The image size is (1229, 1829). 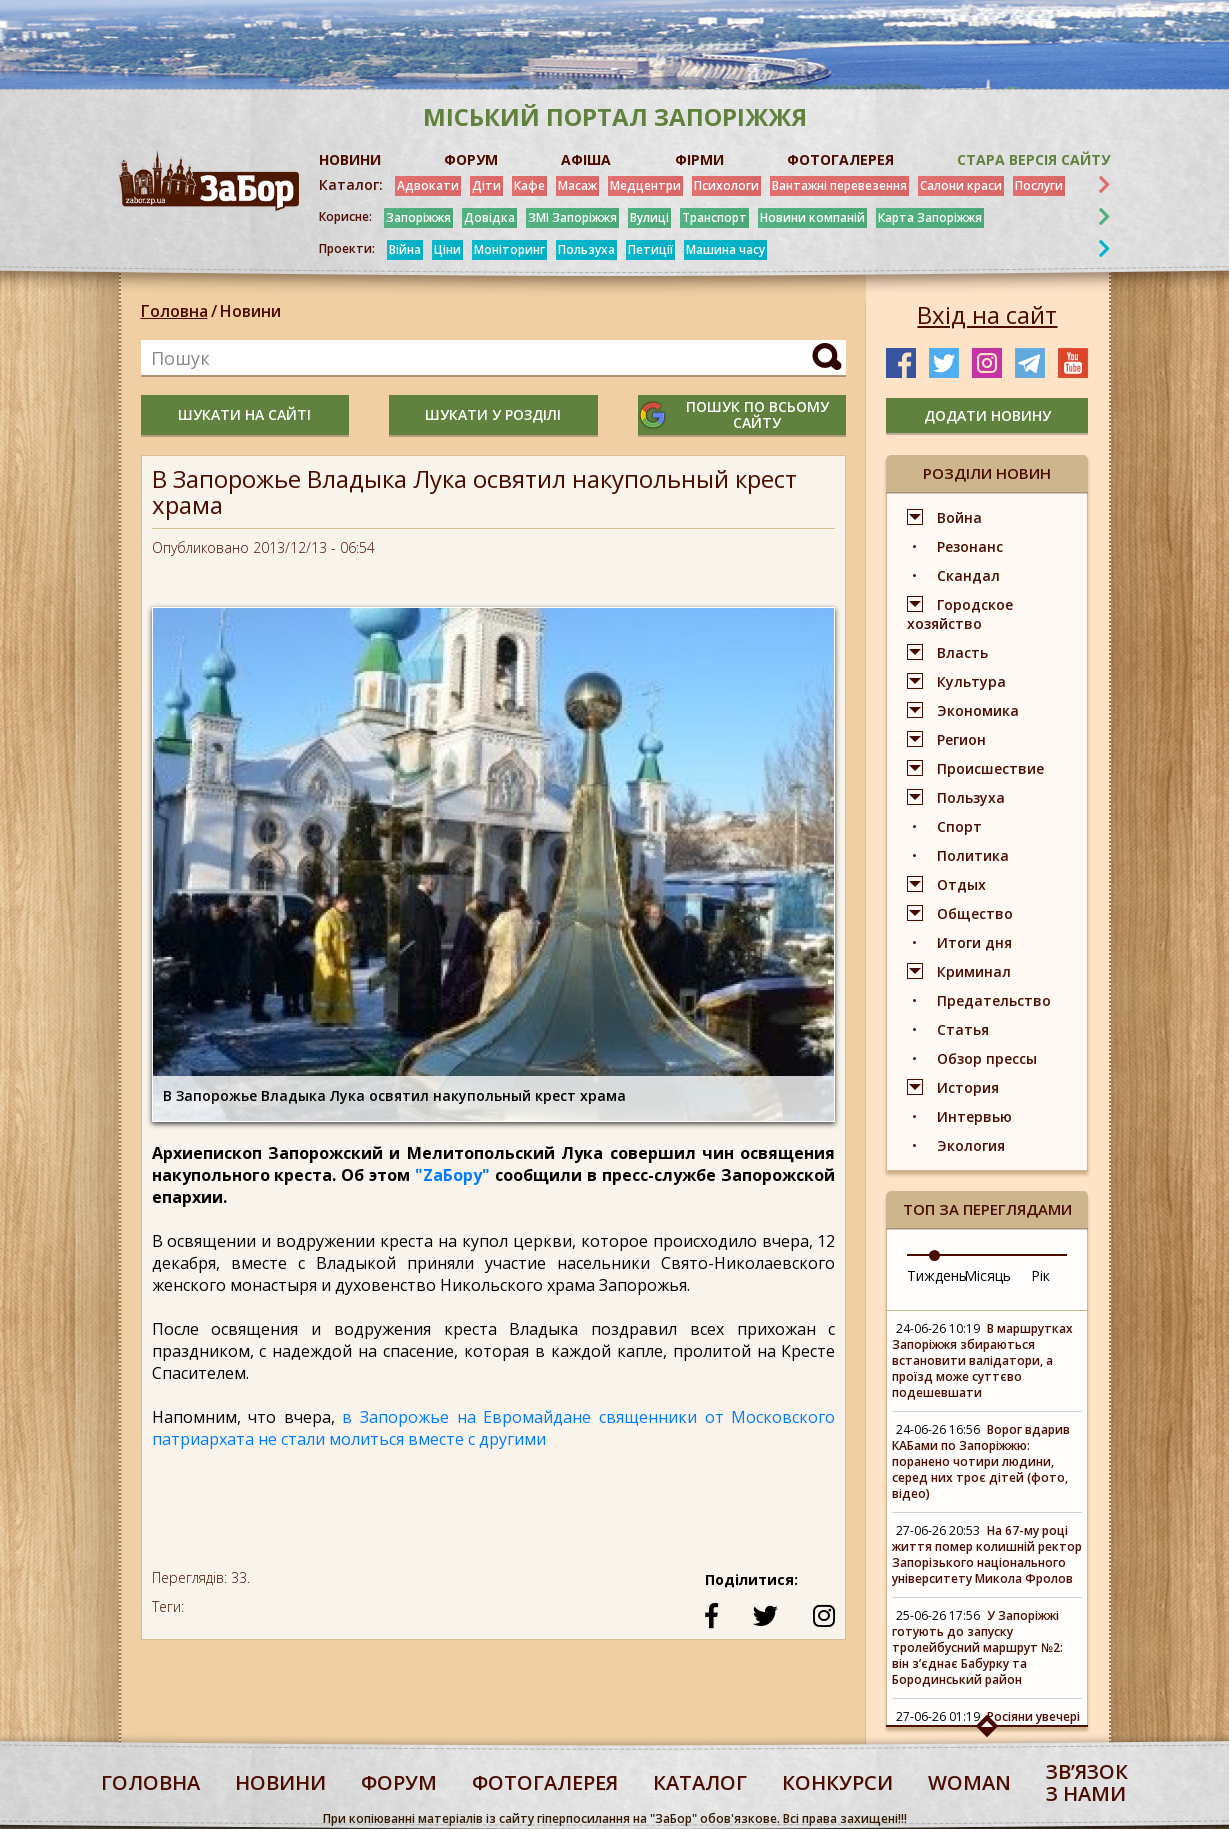 What do you see at coordinates (971, 1145) in the screenshot?
I see `Экология` at bounding box center [971, 1145].